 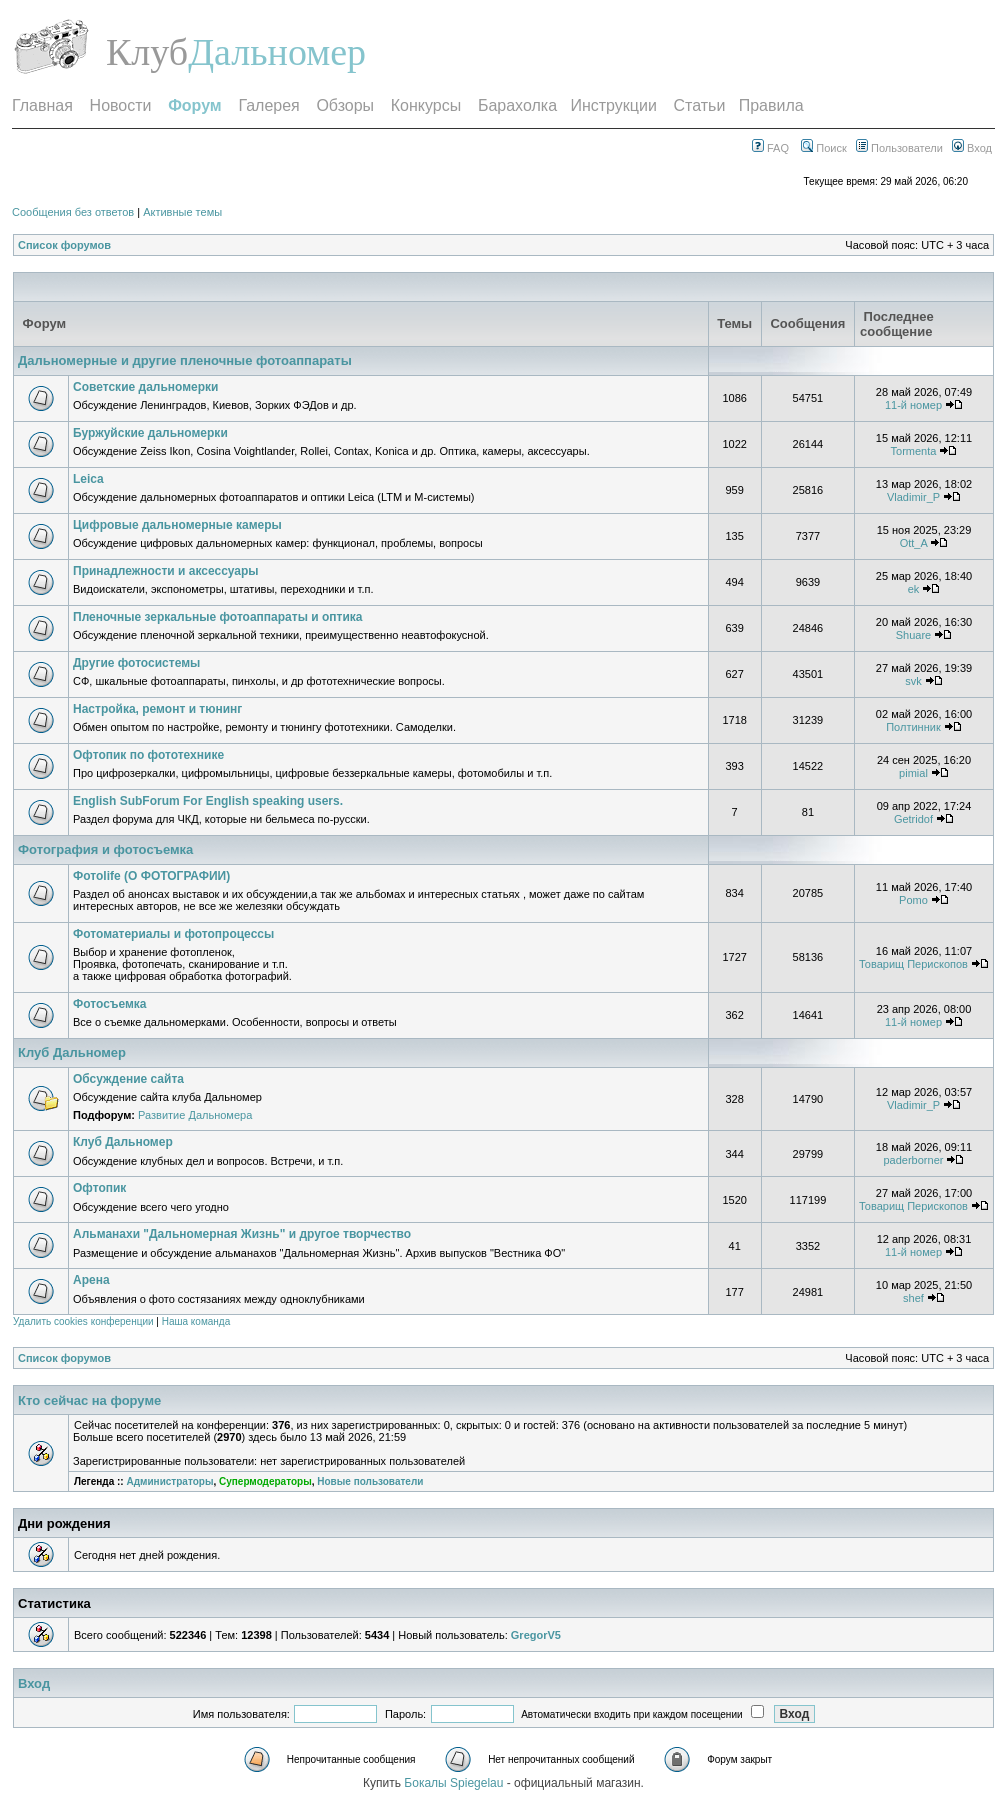 I want to click on Новые пользователи, so click(x=370, y=1481).